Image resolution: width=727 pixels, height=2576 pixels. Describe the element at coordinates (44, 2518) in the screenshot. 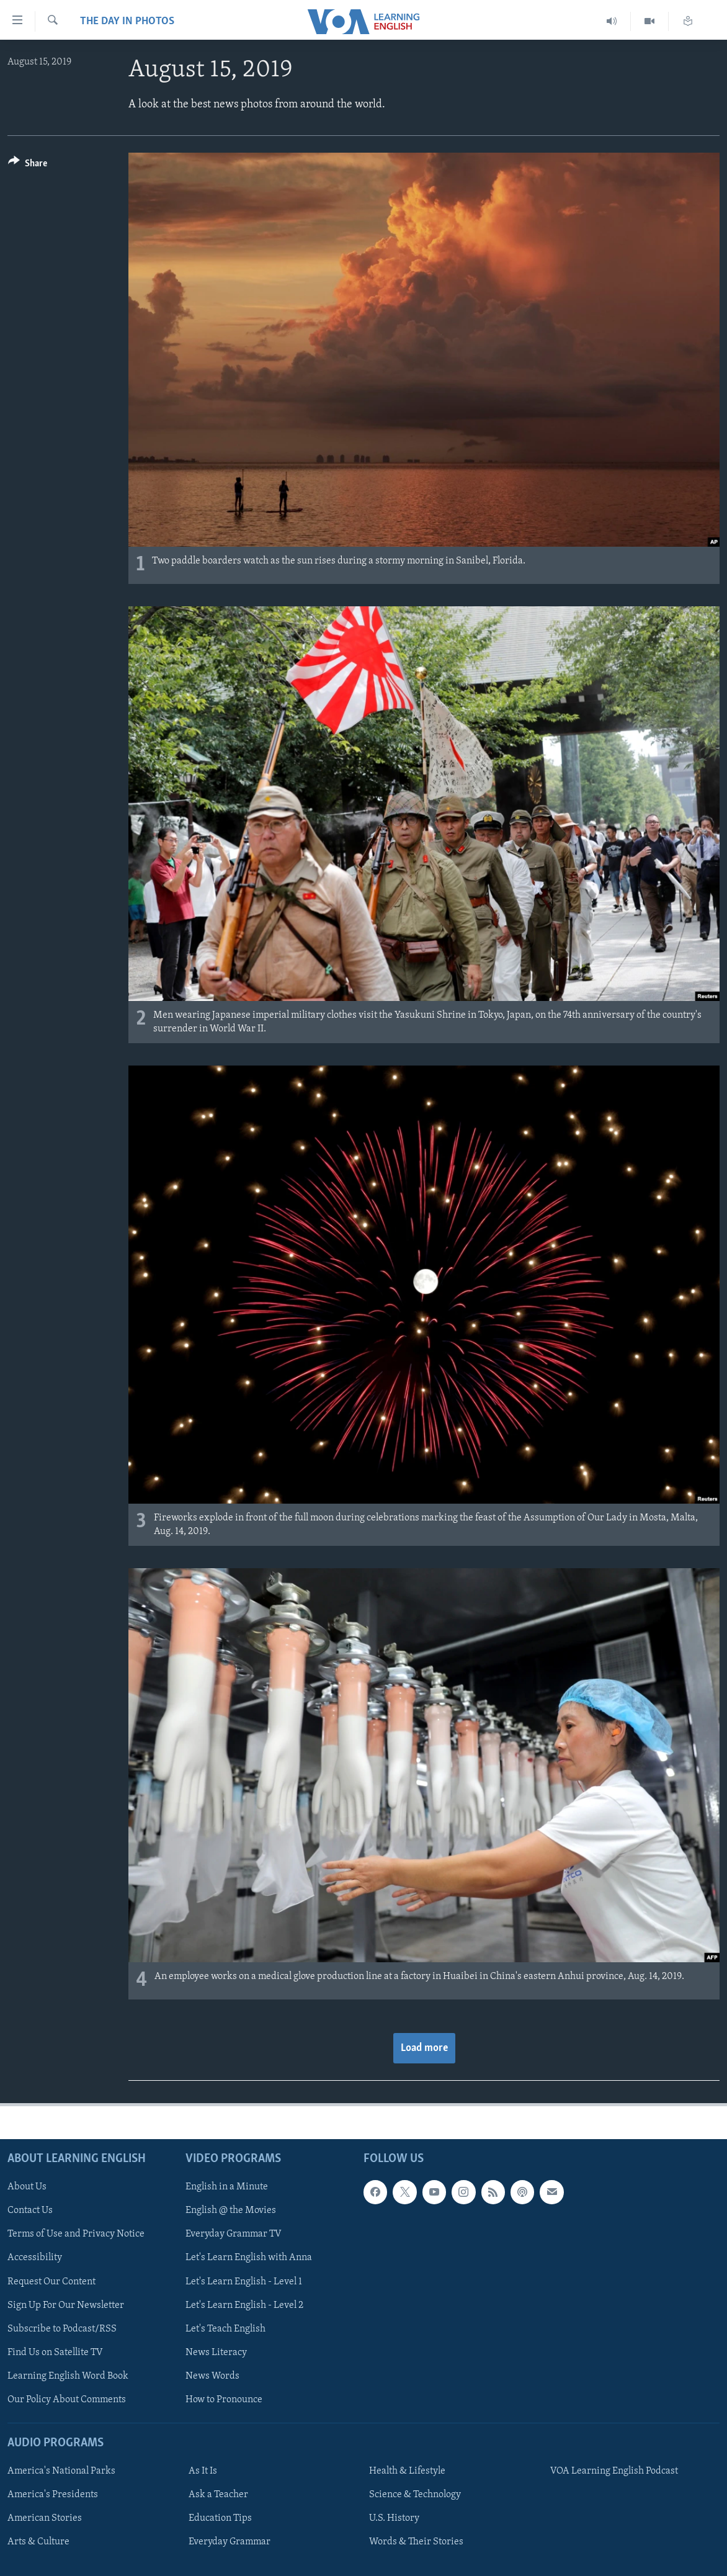

I see `American Stories` at that location.